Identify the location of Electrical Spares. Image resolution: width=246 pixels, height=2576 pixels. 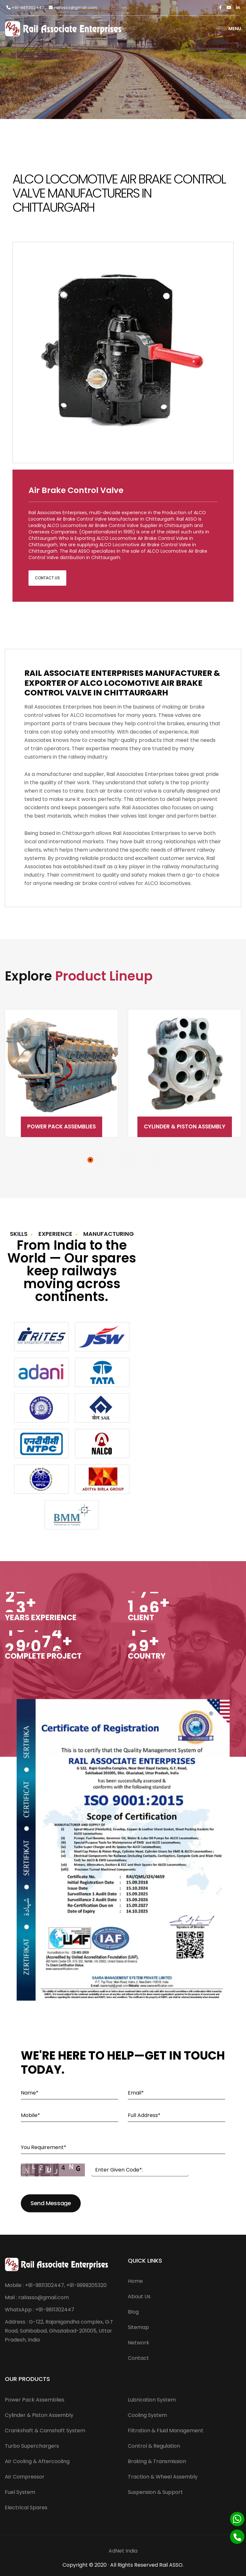
(26, 2507).